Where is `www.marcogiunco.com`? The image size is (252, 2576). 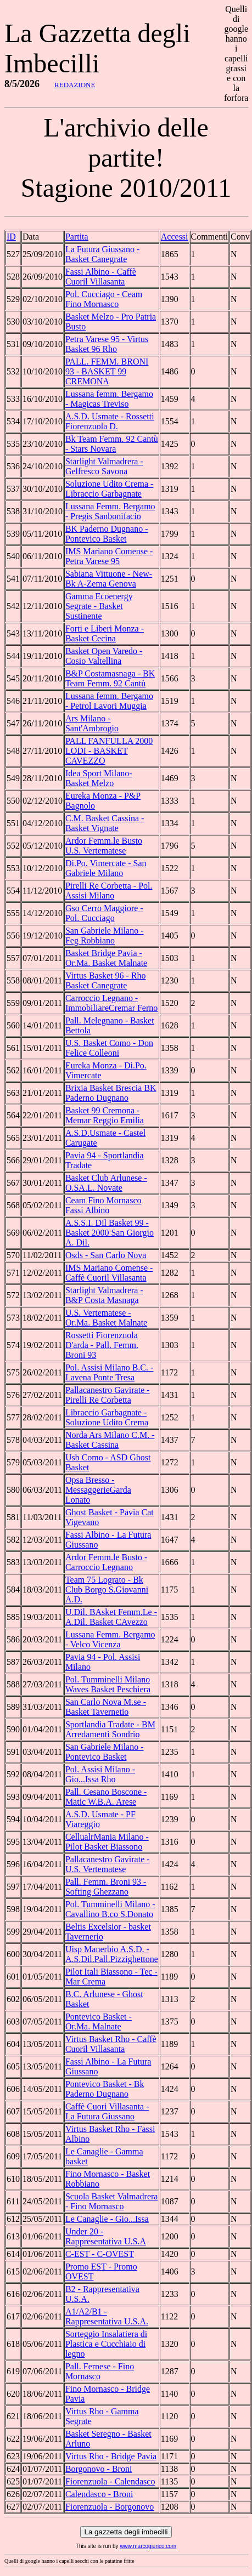
www.marcogiunco.com is located at coordinates (148, 2546).